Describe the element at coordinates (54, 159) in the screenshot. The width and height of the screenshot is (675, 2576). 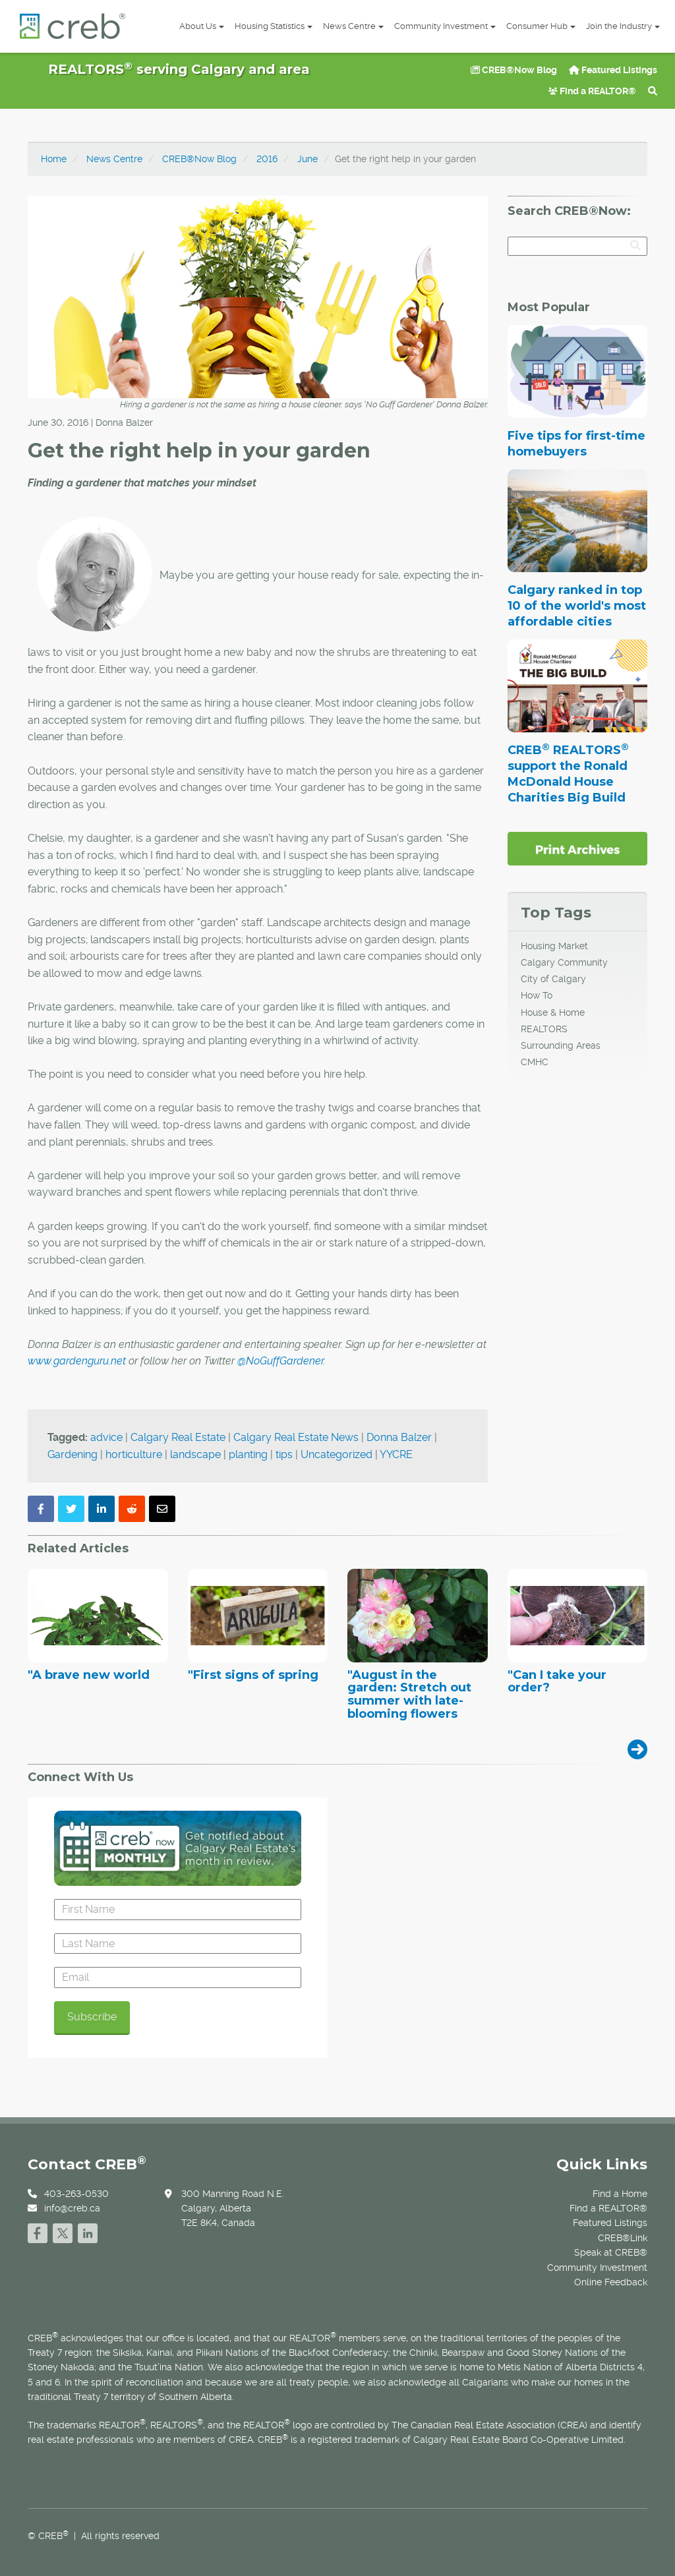
I see `Home` at that location.